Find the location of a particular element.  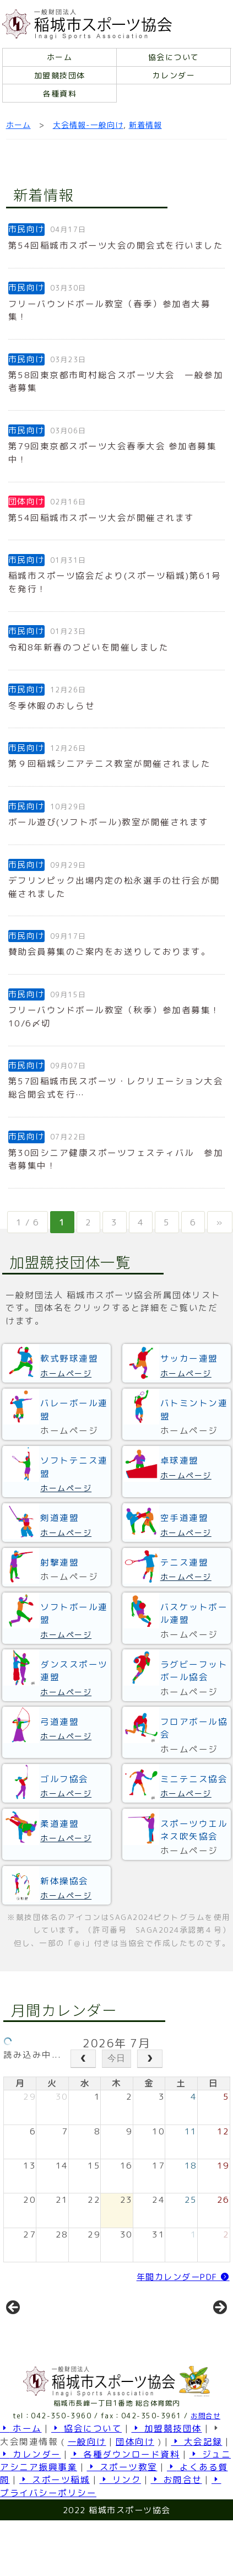

第57回稲城市民スポーツ・レクリエーション大会総合開会式を行… is located at coordinates (116, 1087).